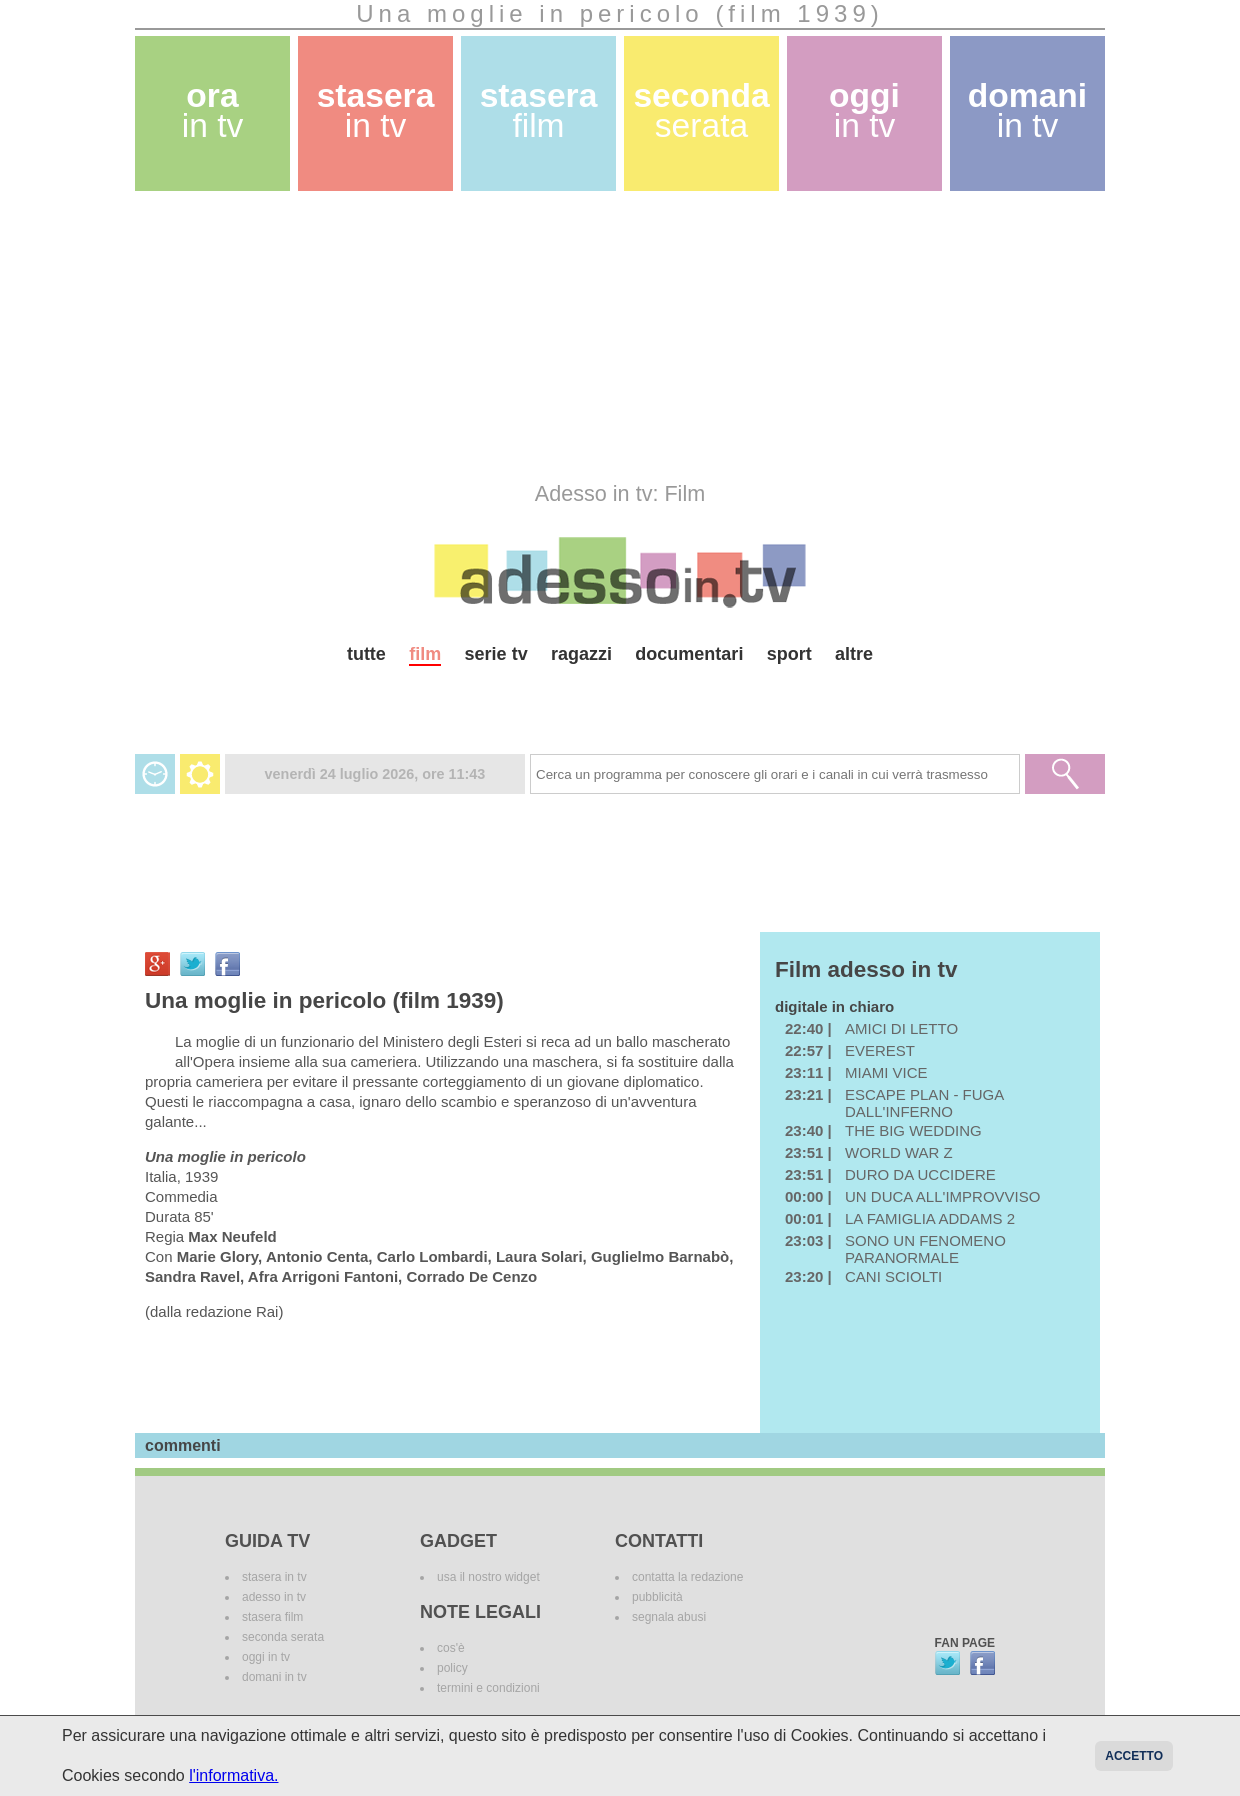  Describe the element at coordinates (701, 110) in the screenshot. I see `seconda` at that location.